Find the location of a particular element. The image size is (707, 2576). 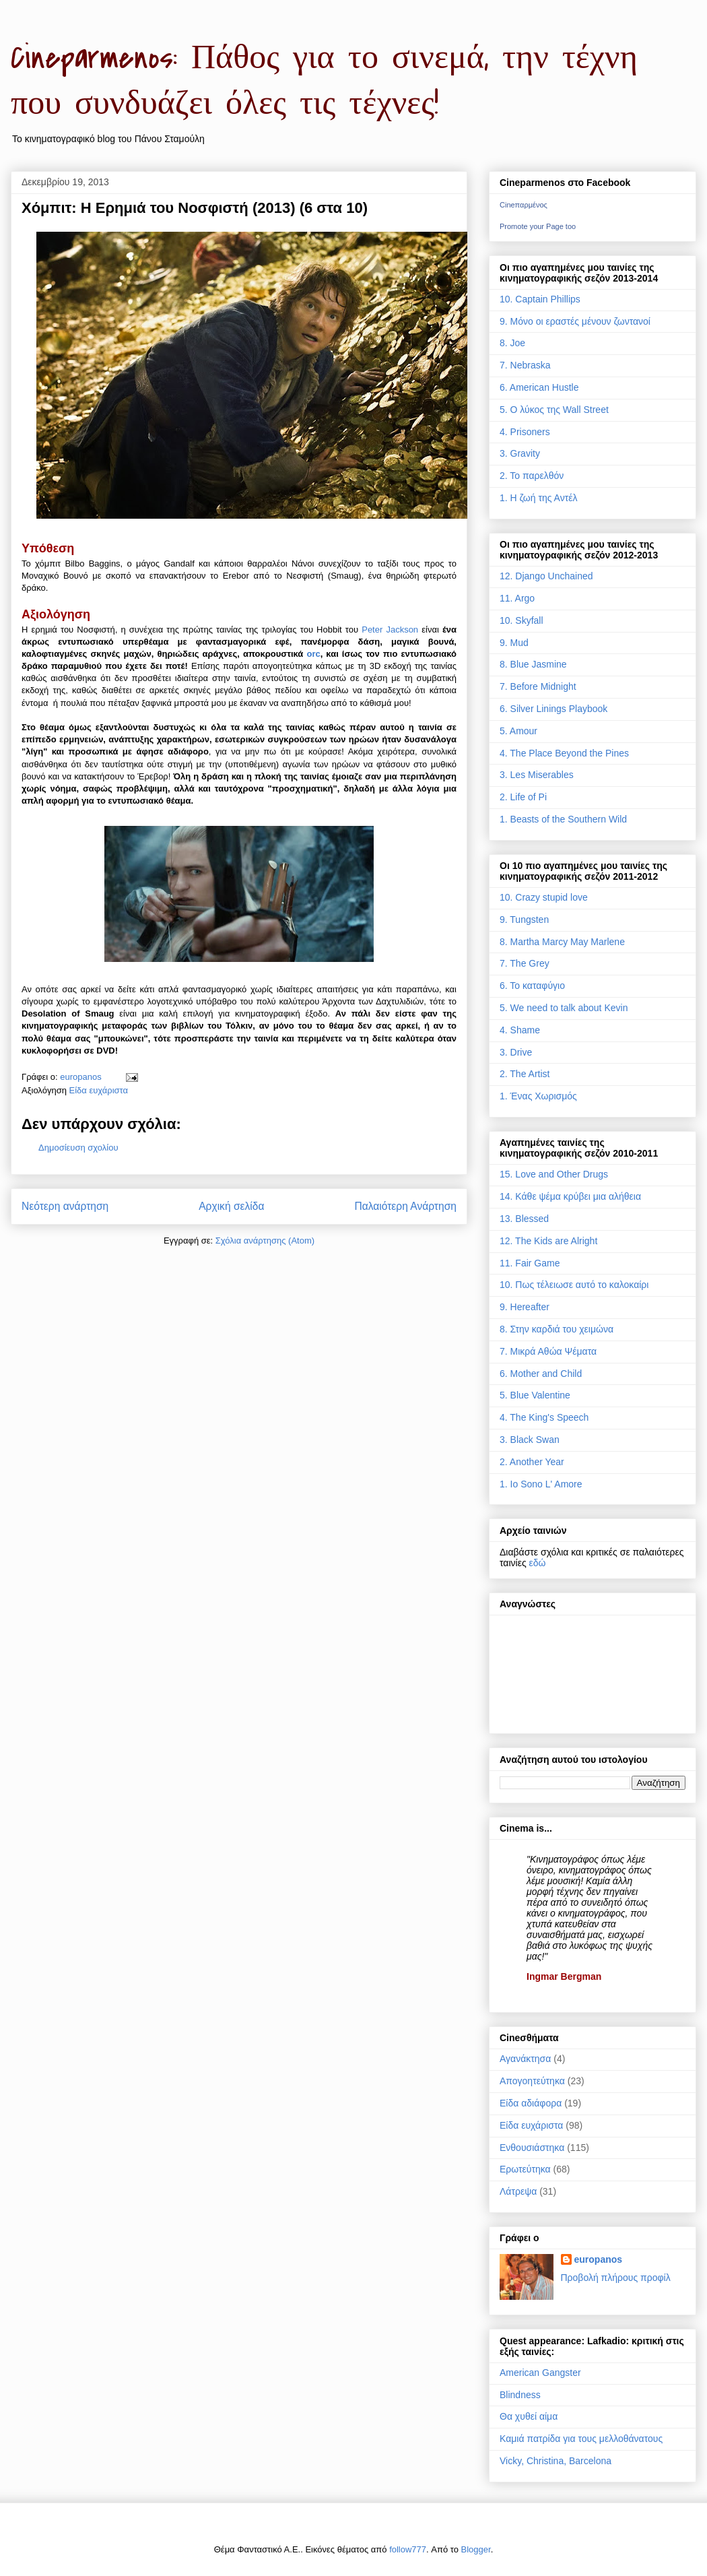

7. Μικρά Αθώα Ψέματα is located at coordinates (548, 1351).